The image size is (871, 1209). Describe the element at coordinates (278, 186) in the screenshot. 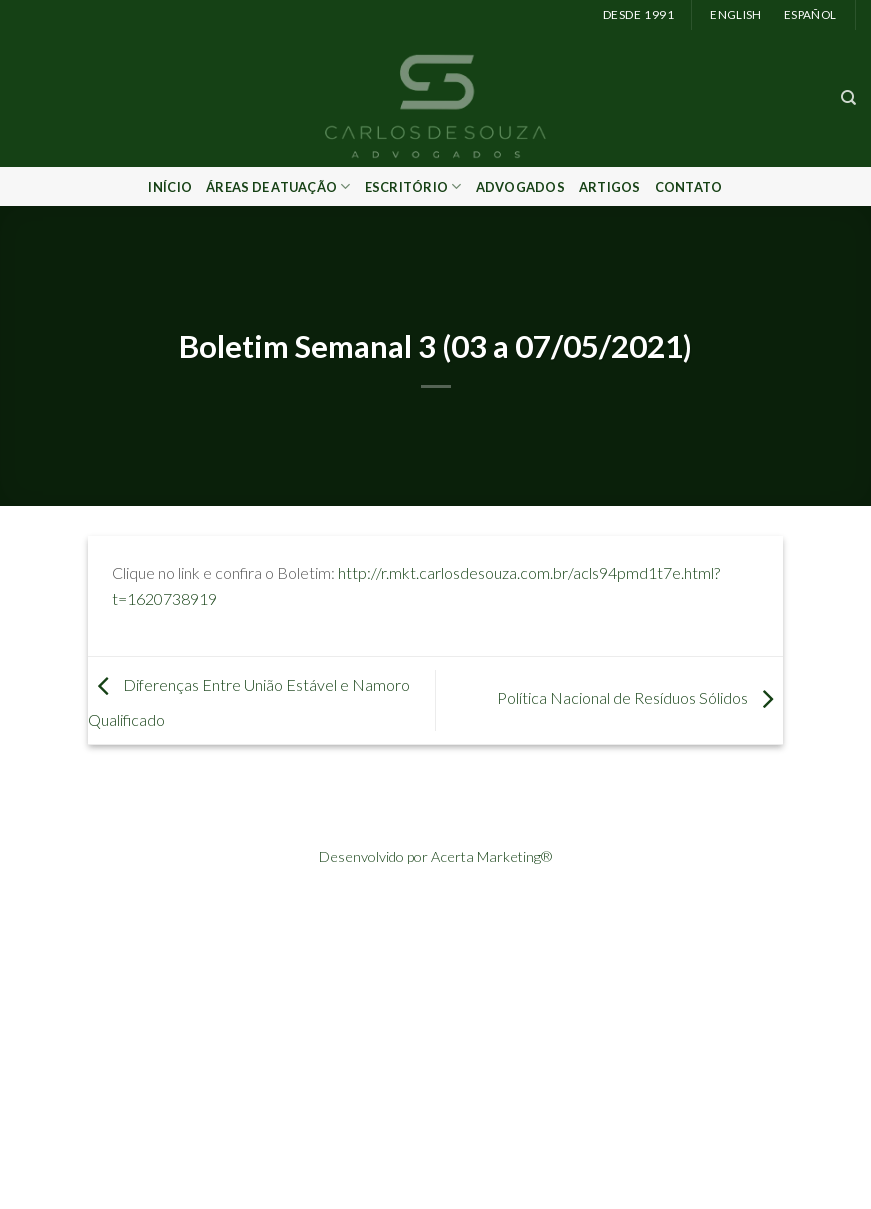

I see `Áreas de Atuação` at that location.